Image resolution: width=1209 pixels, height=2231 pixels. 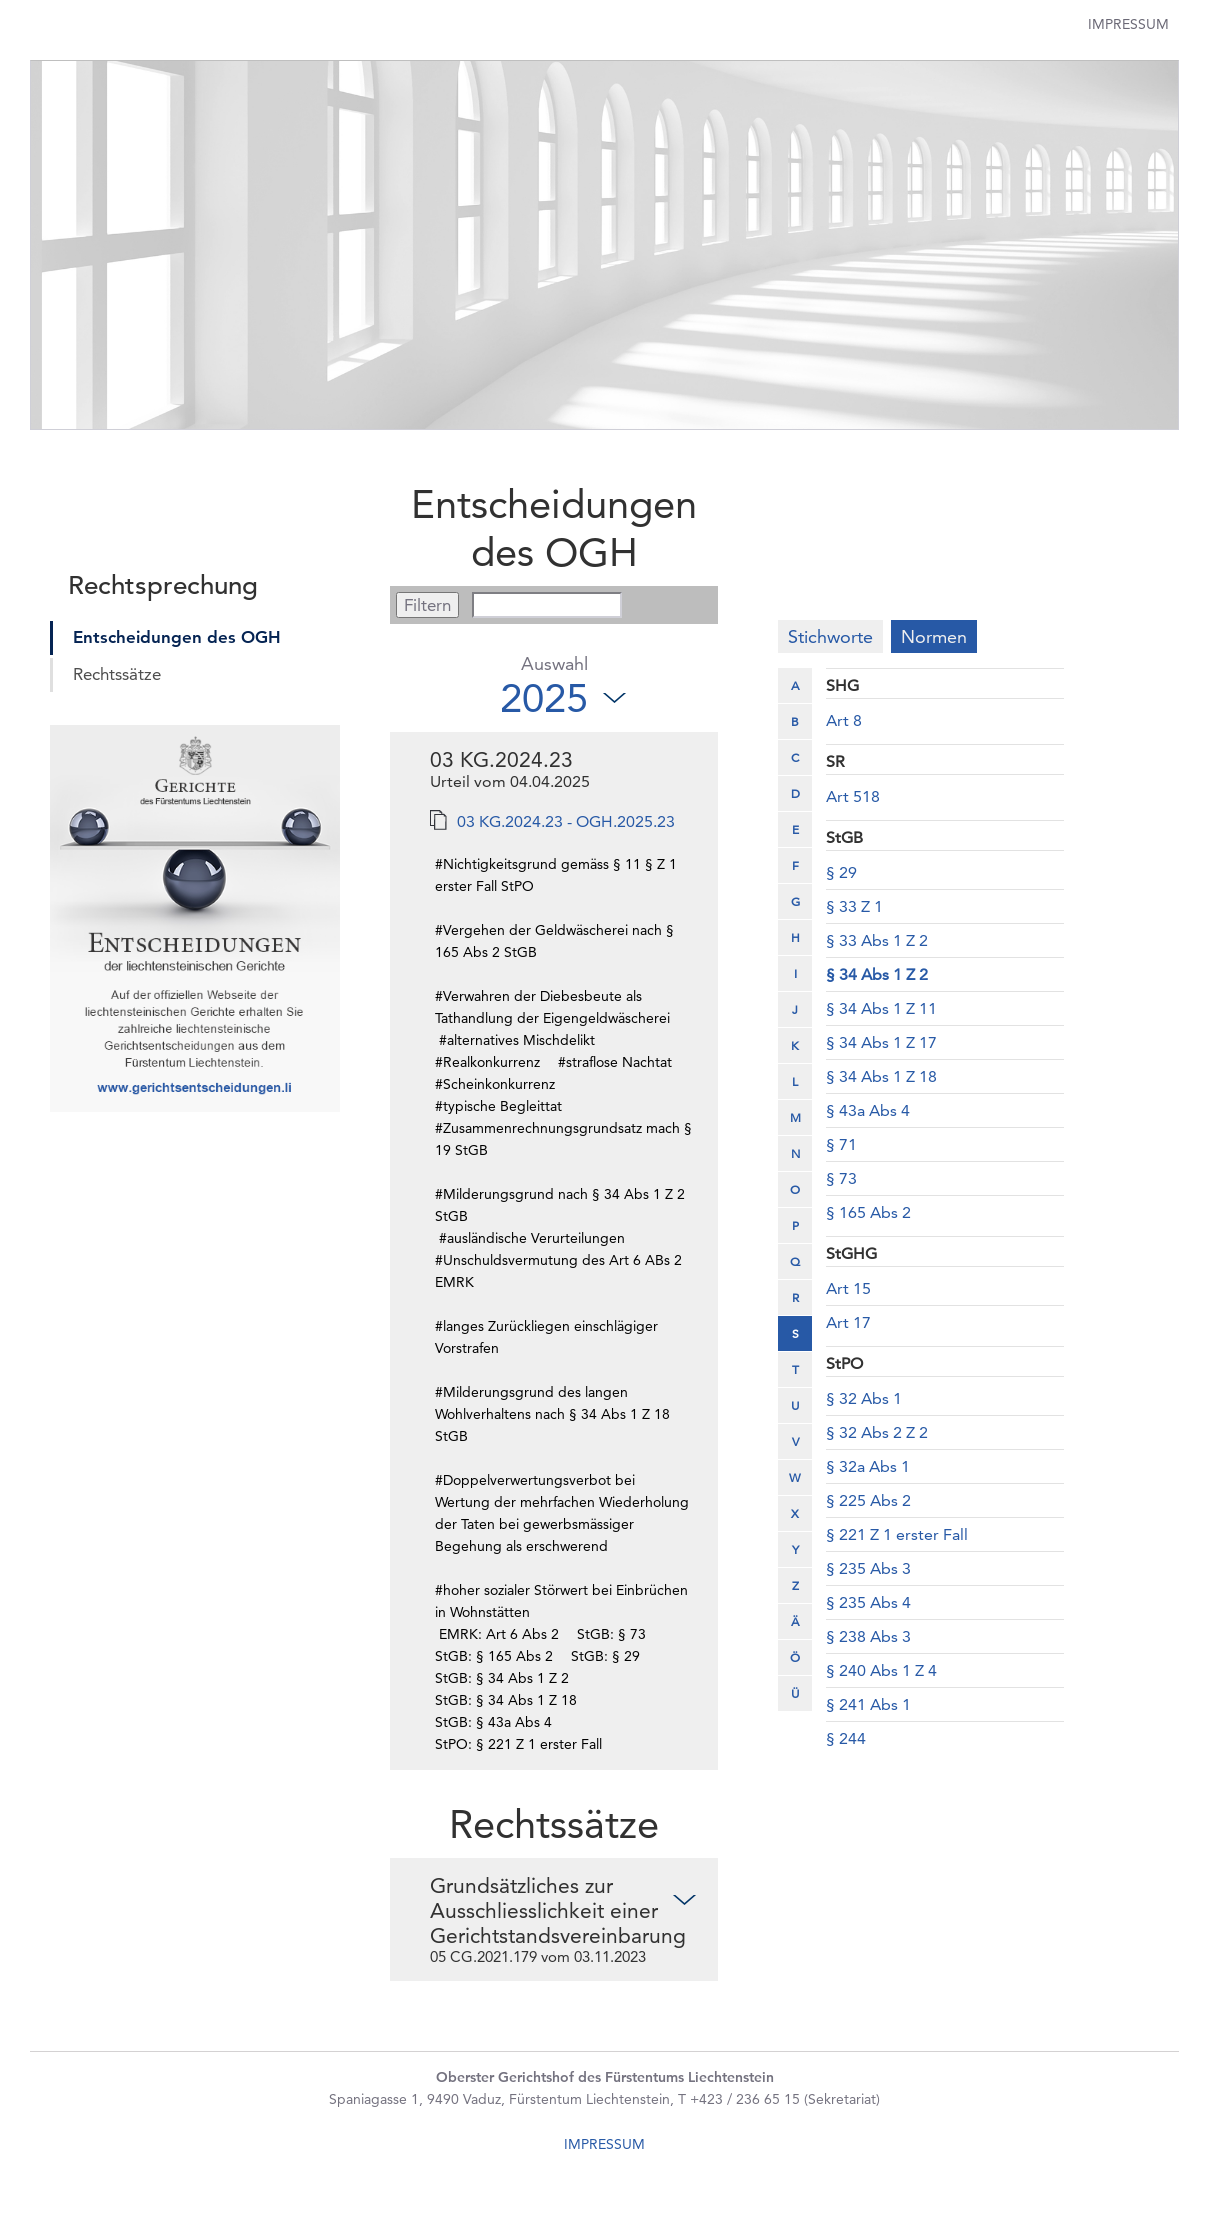 I want to click on § 43a Abs 4, so click(x=868, y=1110).